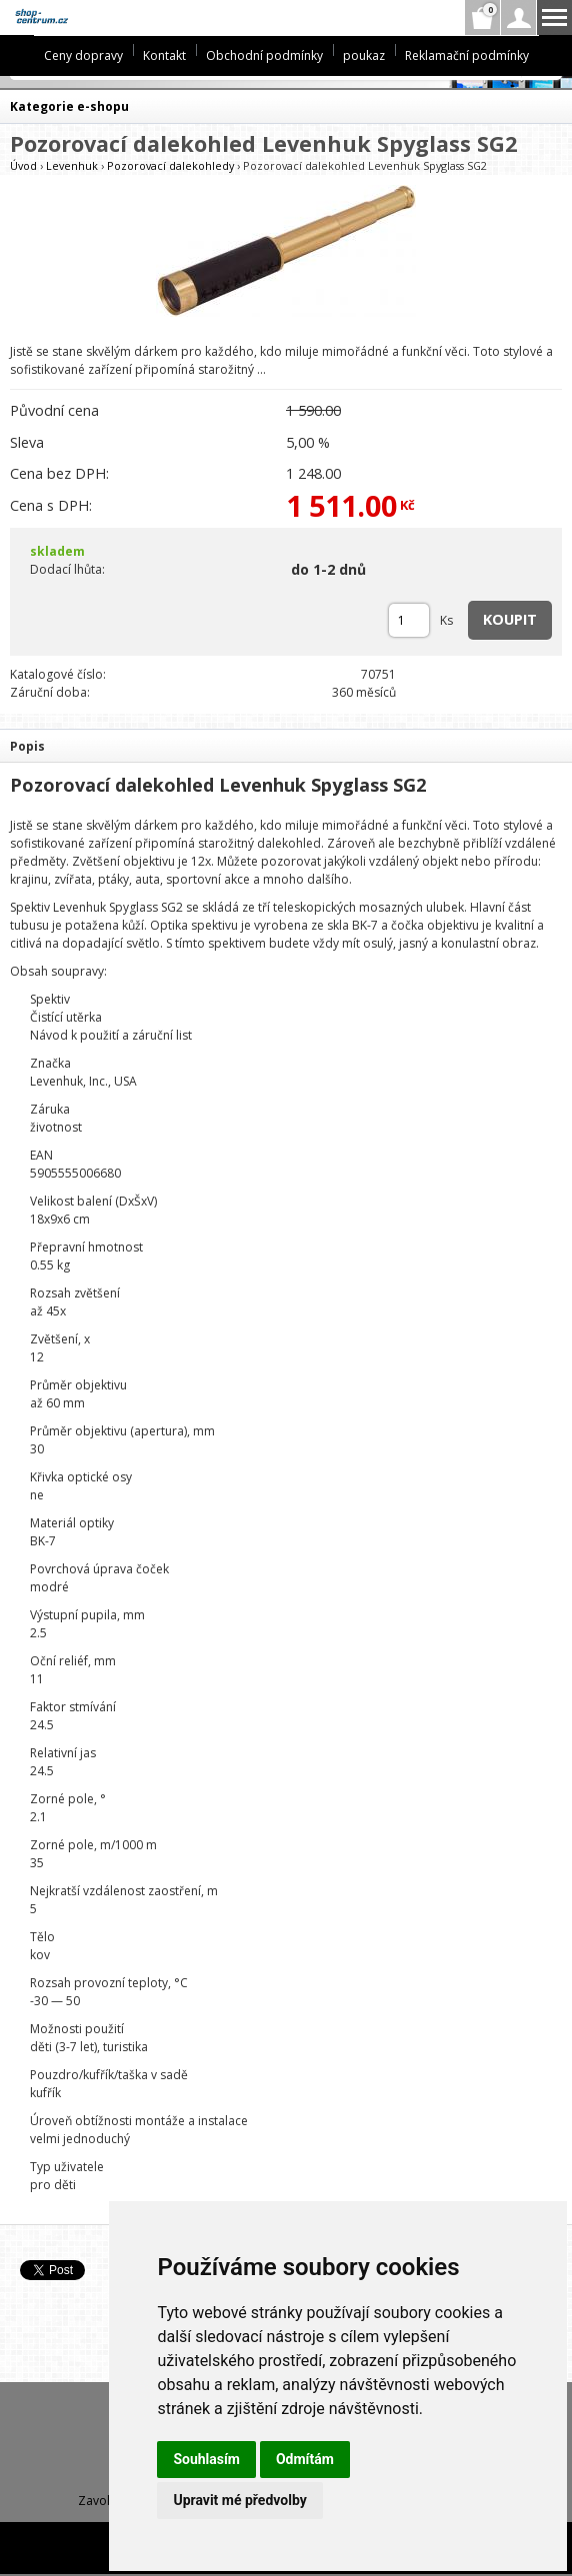 The image size is (572, 2576). I want to click on Kategorie e-shopu, so click(69, 106).